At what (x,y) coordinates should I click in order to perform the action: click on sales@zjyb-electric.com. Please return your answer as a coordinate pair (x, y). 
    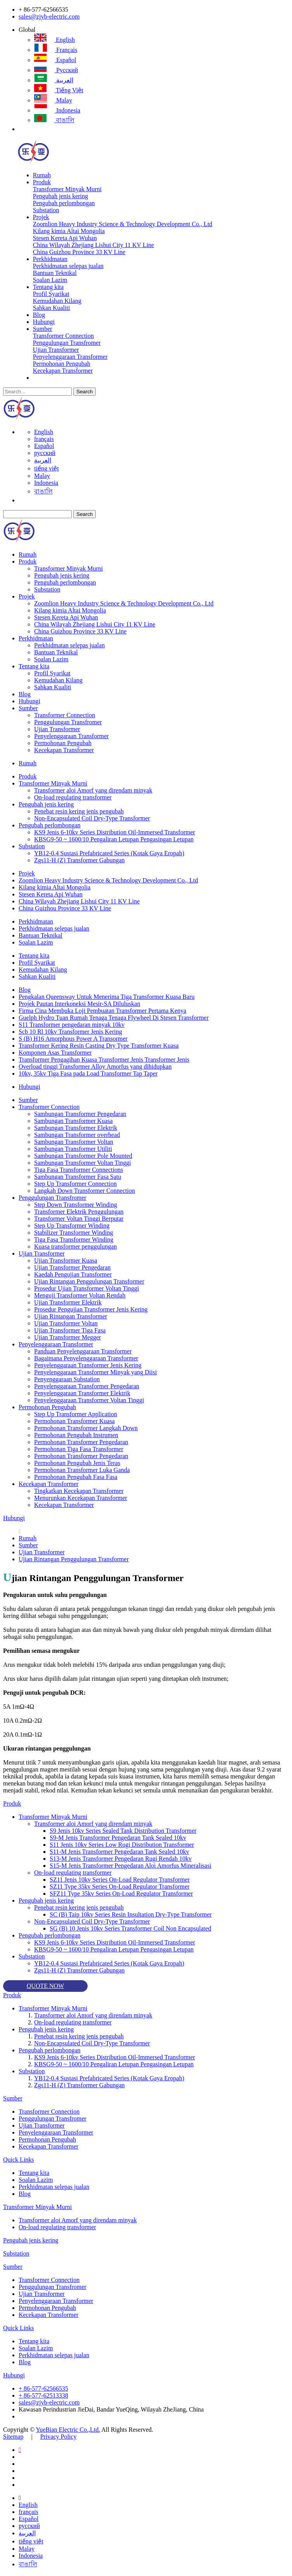
    Looking at the image, I should click on (49, 16).